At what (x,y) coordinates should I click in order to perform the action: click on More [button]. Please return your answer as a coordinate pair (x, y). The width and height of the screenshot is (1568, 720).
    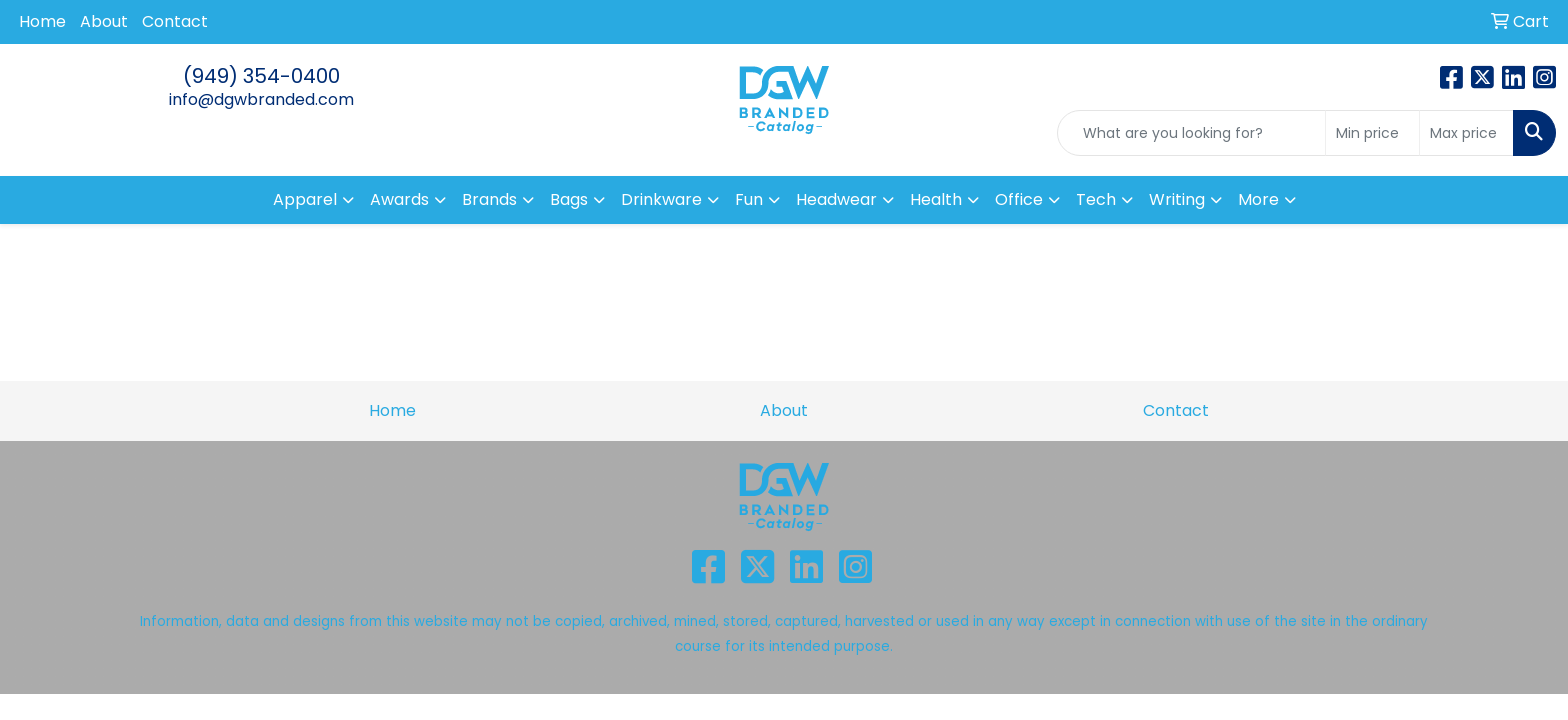
    Looking at the image, I should click on (1258, 199).